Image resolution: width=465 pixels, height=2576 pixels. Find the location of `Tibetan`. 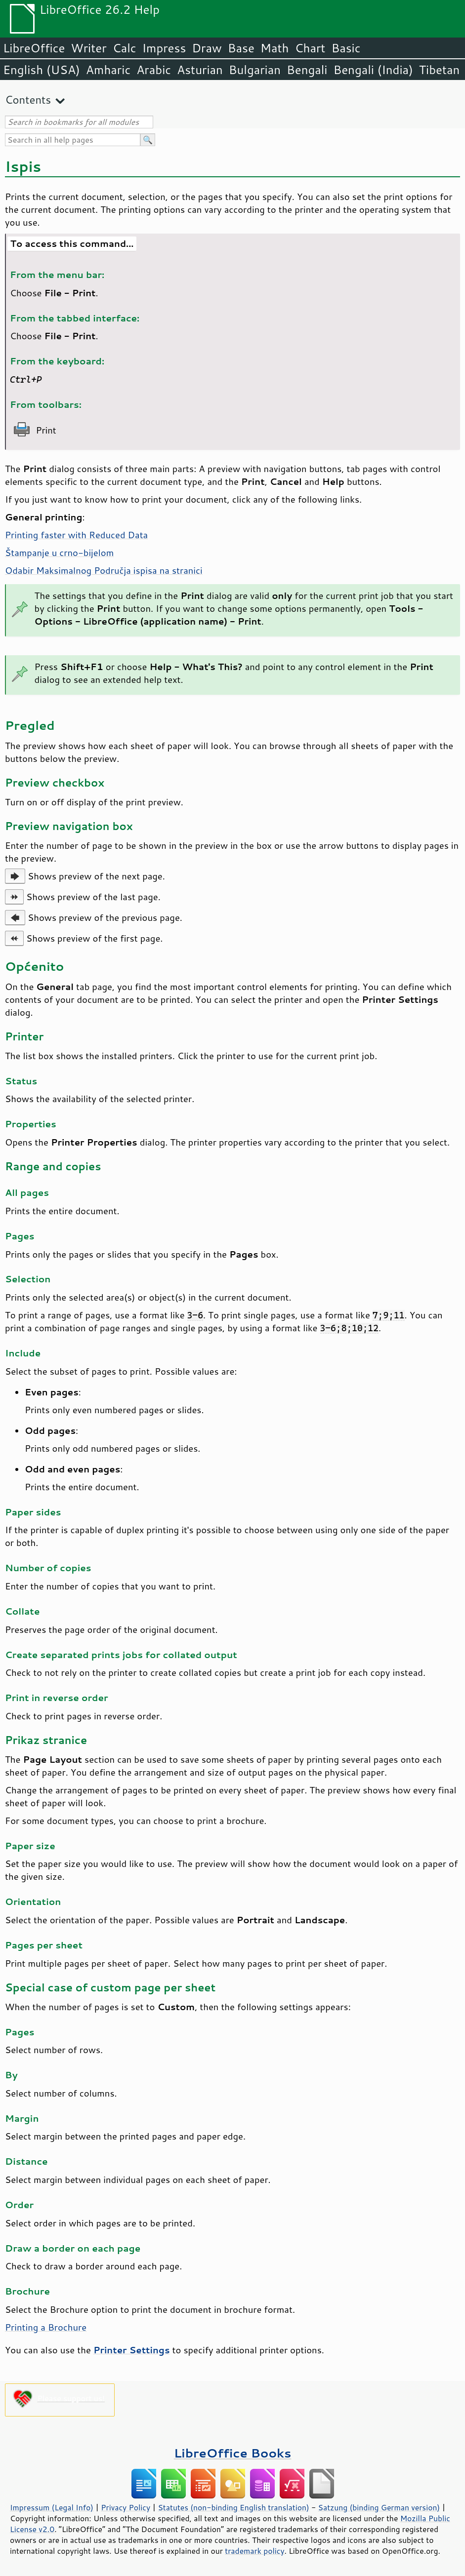

Tibetan is located at coordinates (439, 69).